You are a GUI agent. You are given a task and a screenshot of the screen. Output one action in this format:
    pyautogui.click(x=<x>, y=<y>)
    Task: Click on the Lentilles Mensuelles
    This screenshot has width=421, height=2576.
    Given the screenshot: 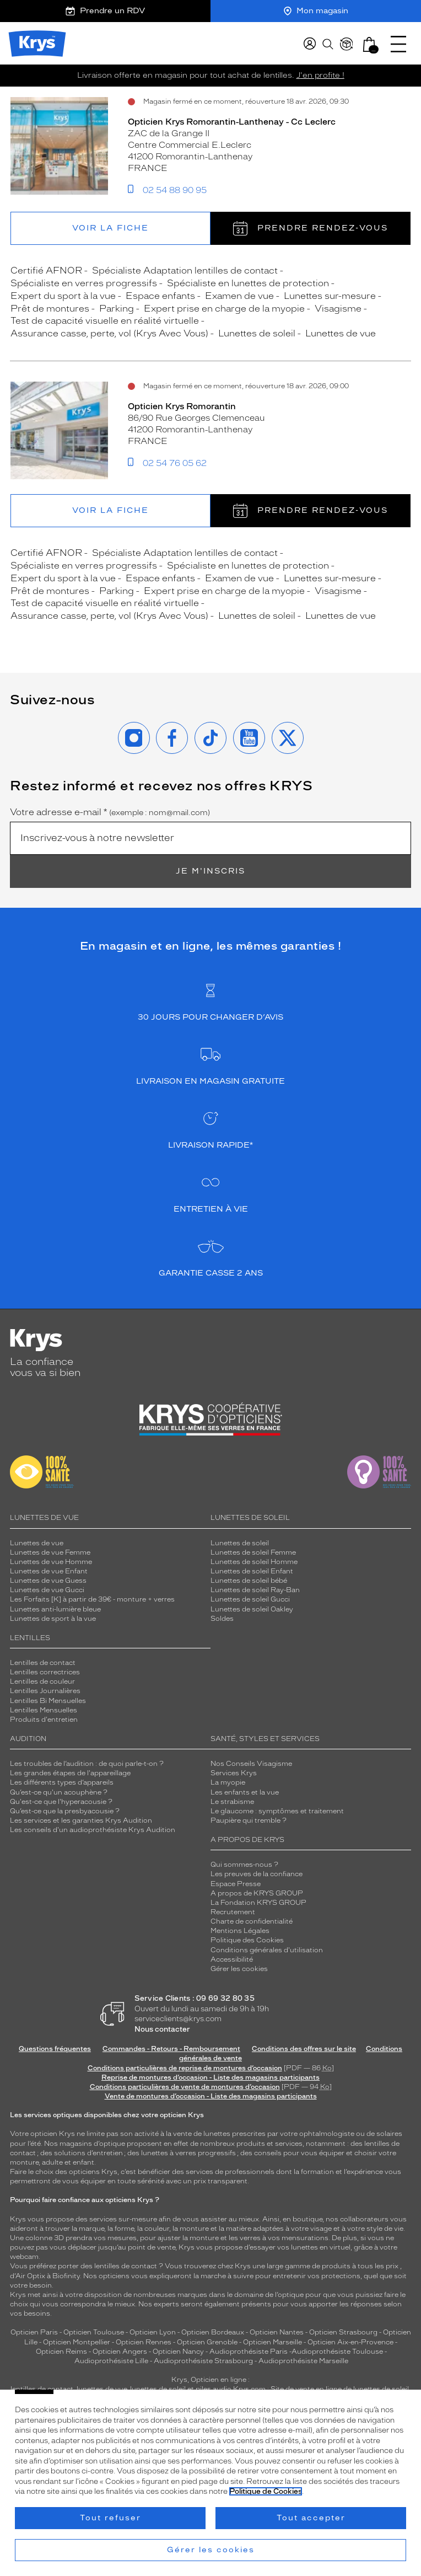 What is the action you would take?
    pyautogui.click(x=43, y=1710)
    